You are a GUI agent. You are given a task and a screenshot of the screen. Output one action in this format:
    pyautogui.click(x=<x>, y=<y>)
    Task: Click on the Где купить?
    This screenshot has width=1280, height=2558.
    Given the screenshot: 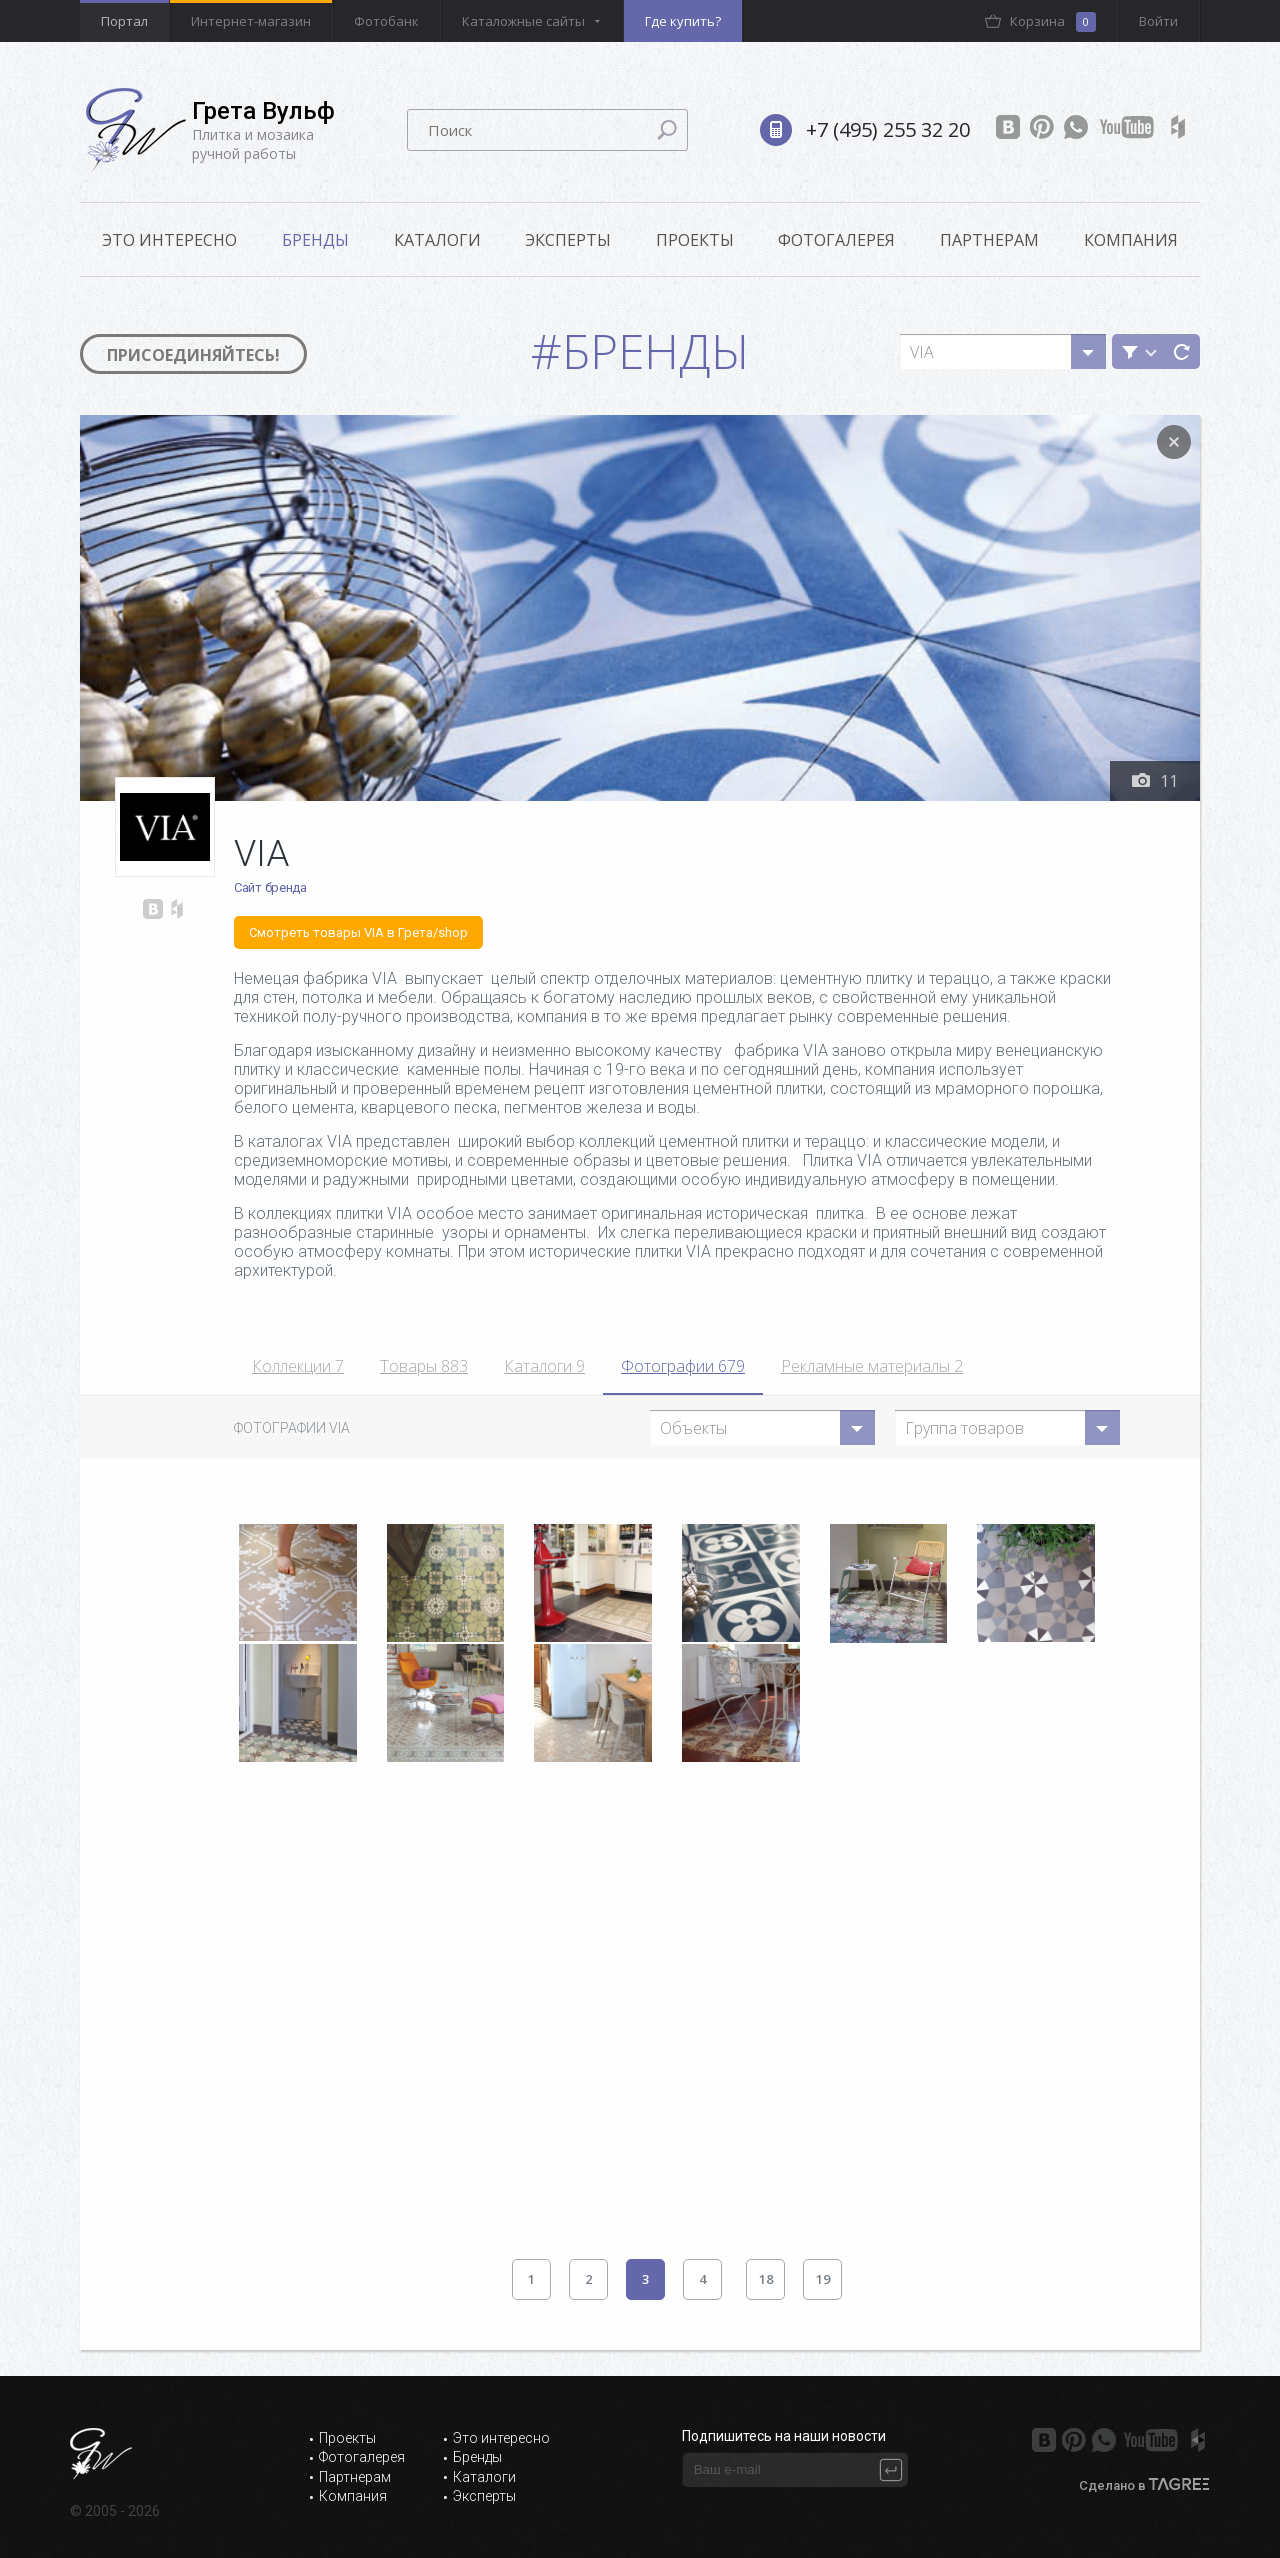 What is the action you would take?
    pyautogui.click(x=683, y=21)
    